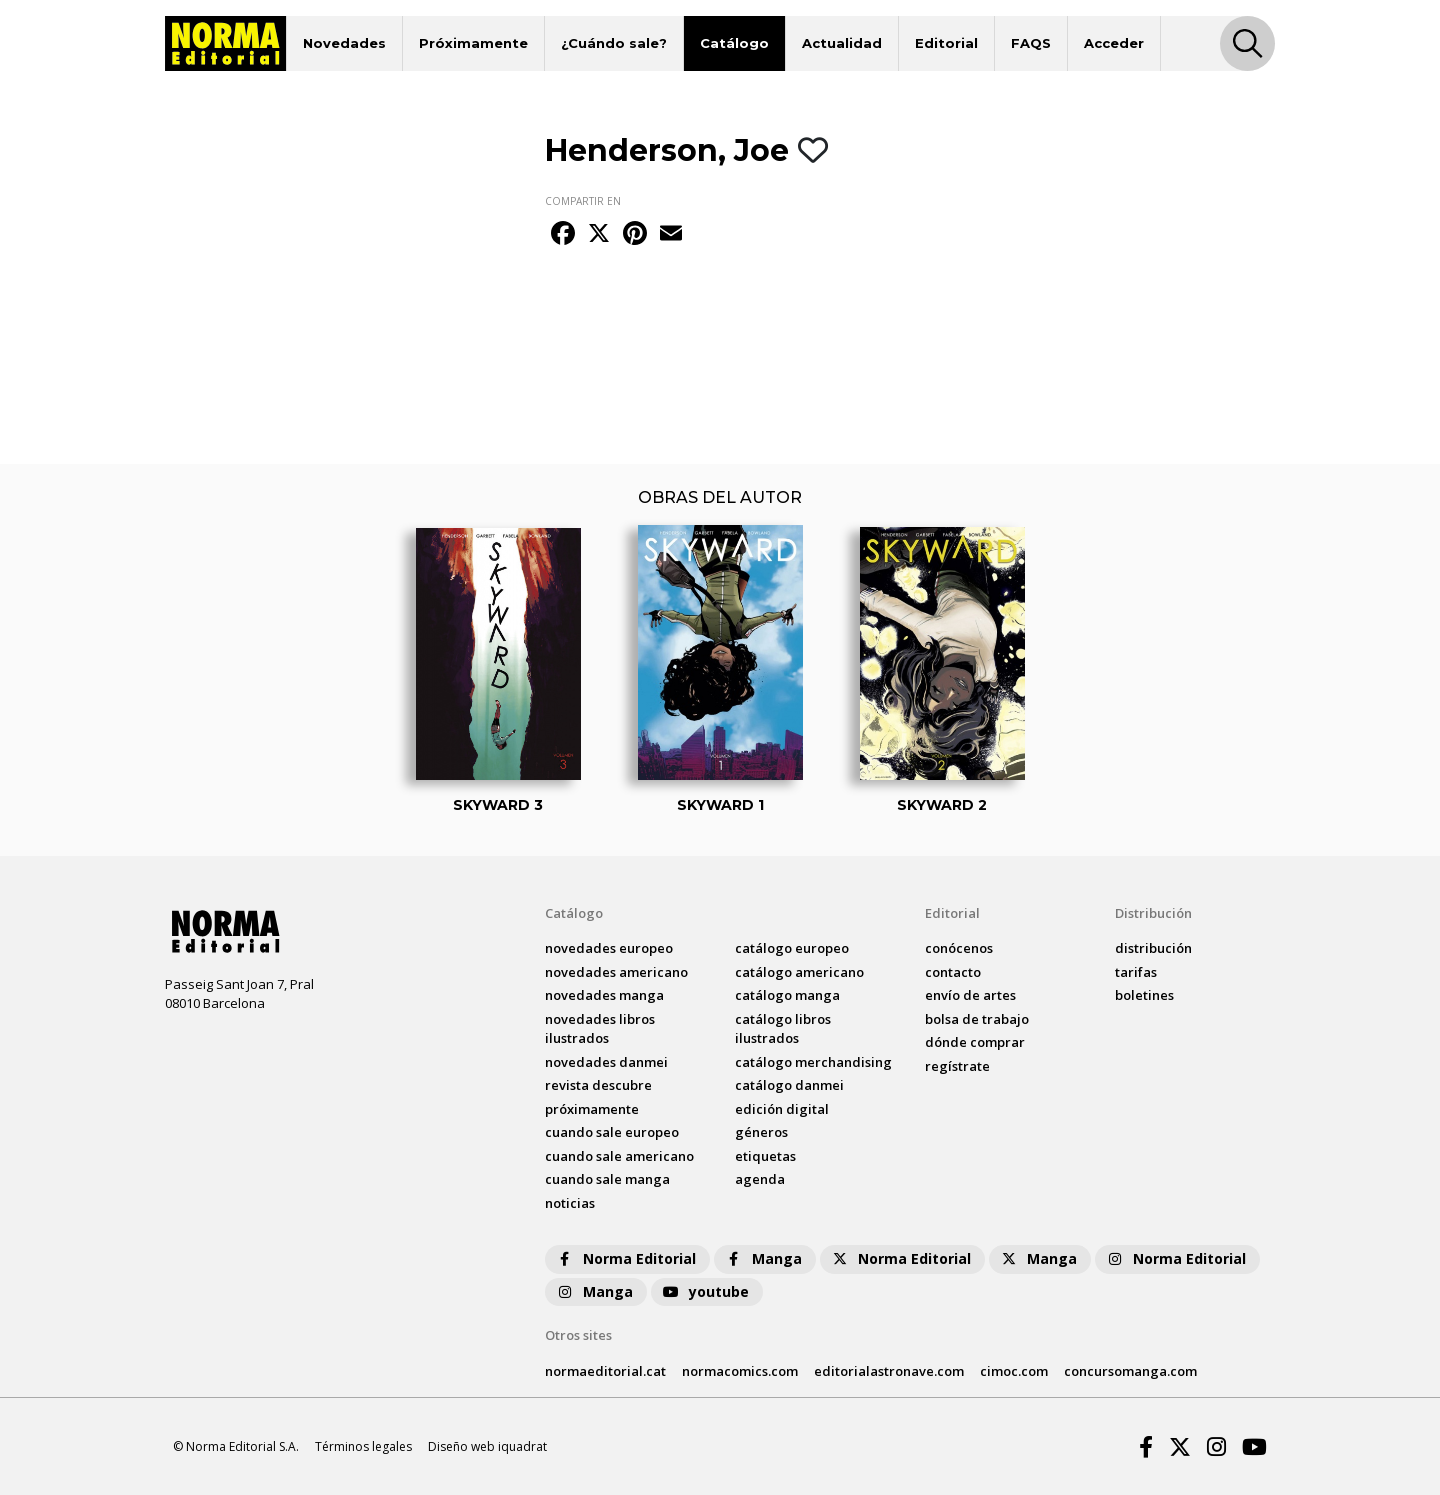 The width and height of the screenshot is (1440, 1495). What do you see at coordinates (609, 948) in the screenshot?
I see `novedades Europeo` at bounding box center [609, 948].